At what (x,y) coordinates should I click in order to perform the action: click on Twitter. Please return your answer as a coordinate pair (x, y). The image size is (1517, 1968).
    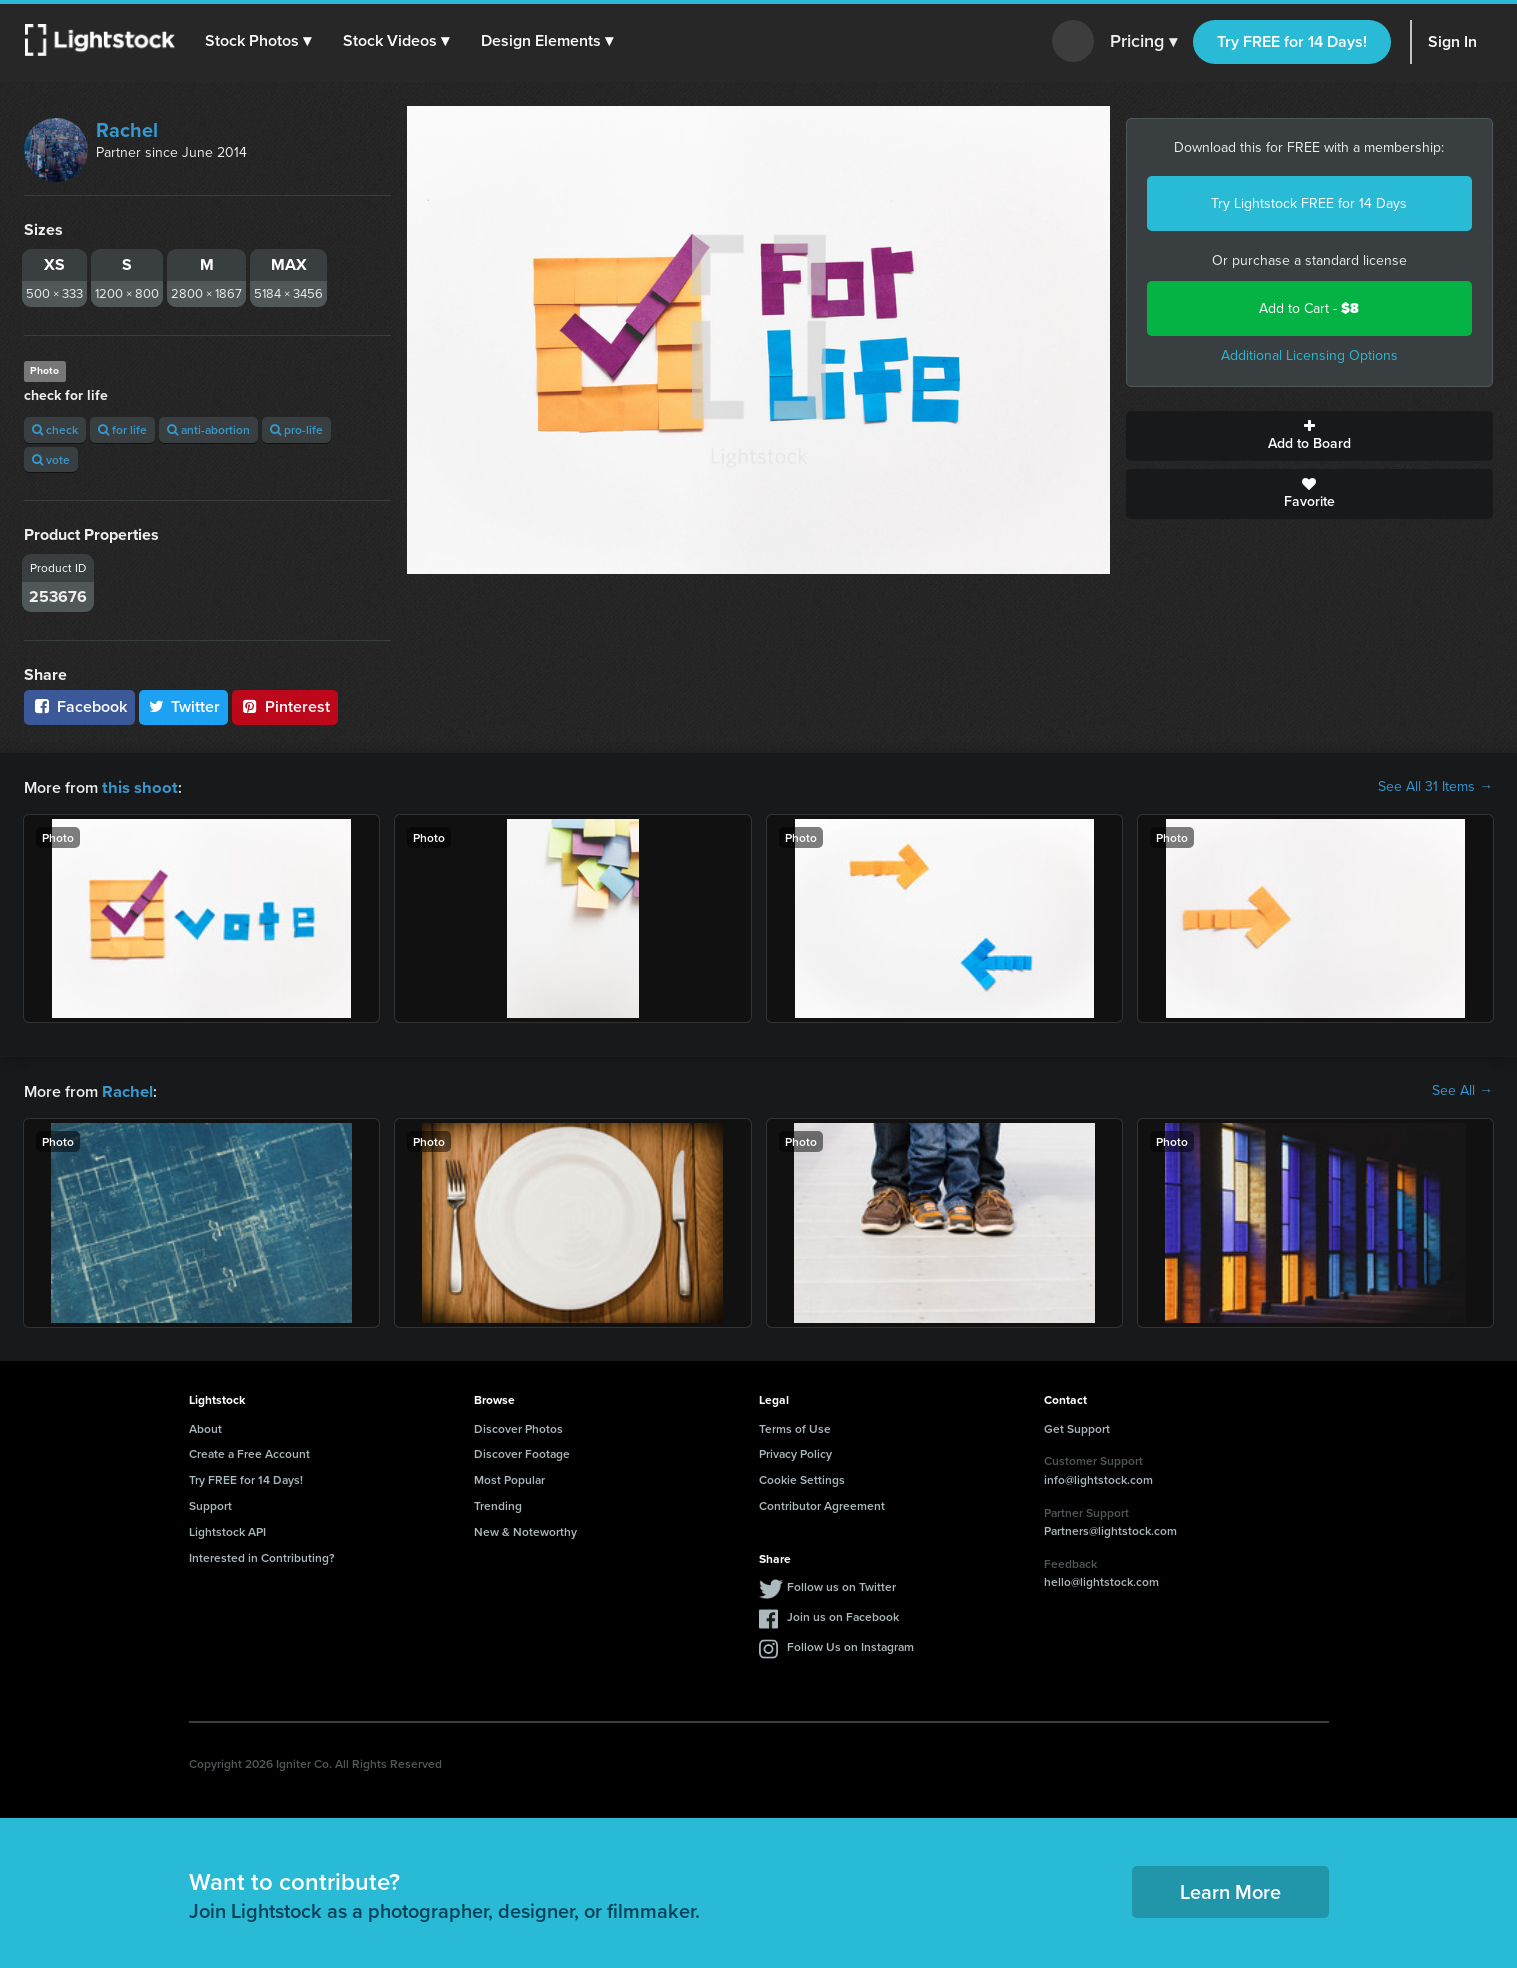
    Looking at the image, I should click on (184, 706).